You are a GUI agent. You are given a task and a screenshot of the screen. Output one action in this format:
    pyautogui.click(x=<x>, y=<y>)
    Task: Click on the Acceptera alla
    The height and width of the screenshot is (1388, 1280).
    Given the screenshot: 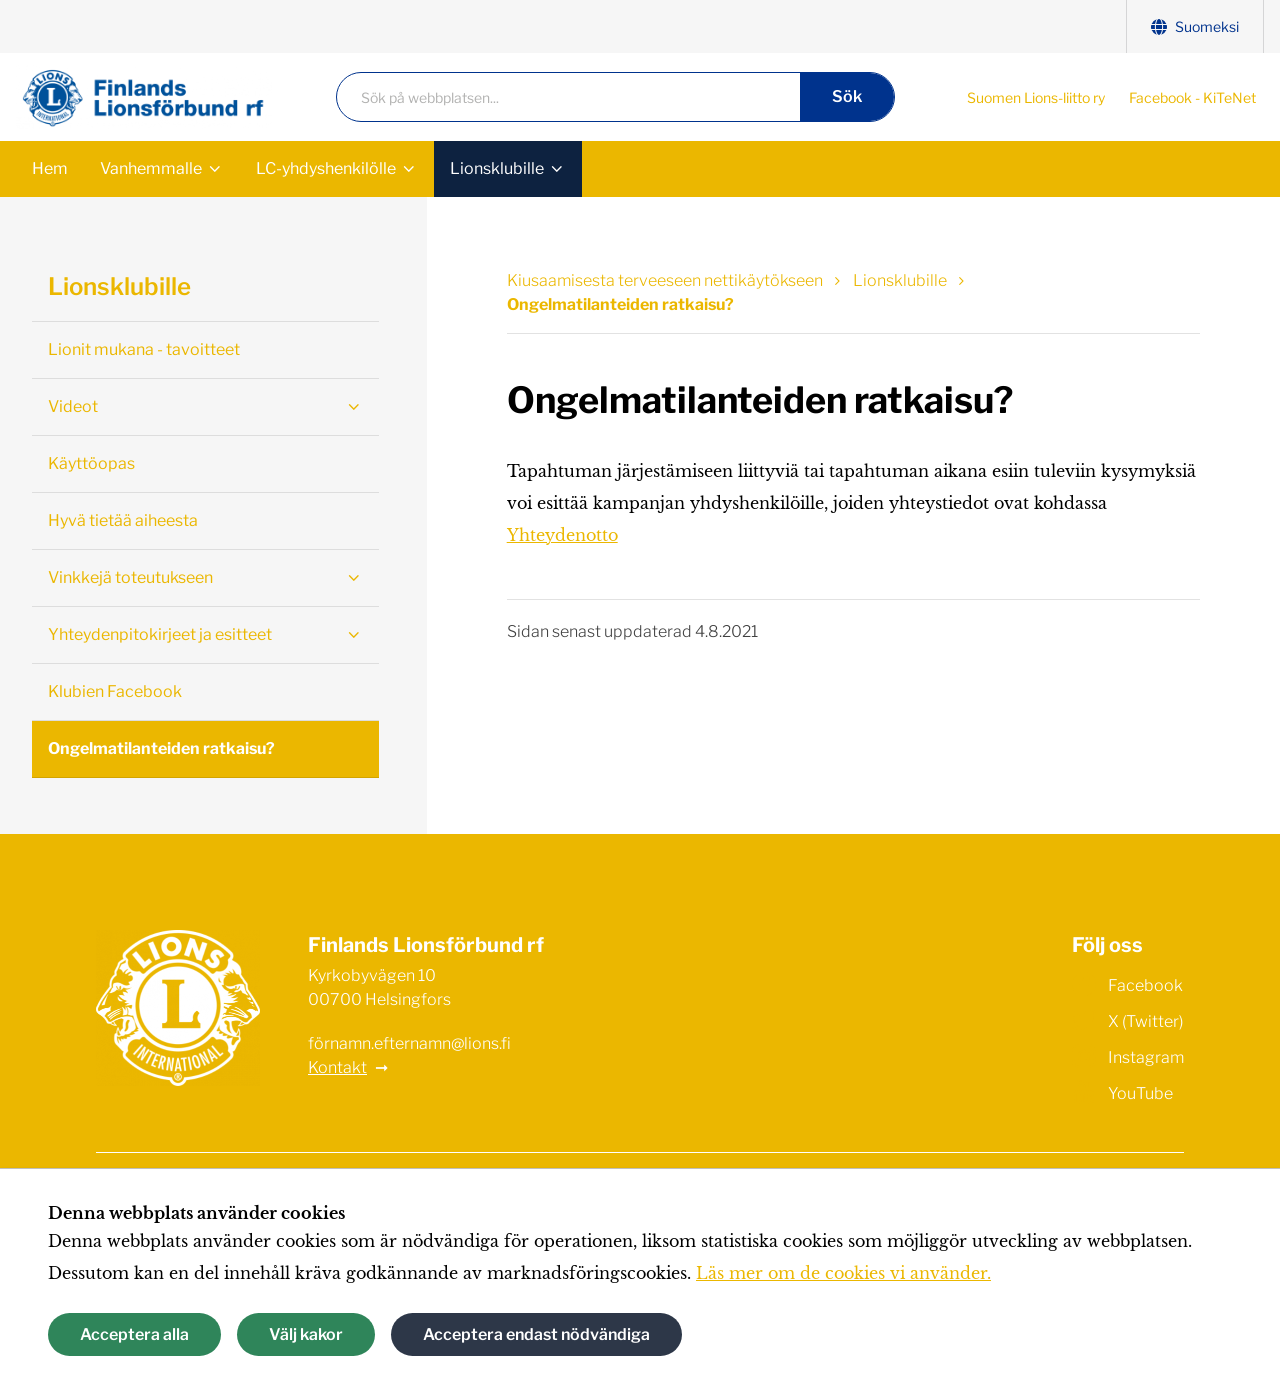 What is the action you would take?
    pyautogui.click(x=134, y=1334)
    